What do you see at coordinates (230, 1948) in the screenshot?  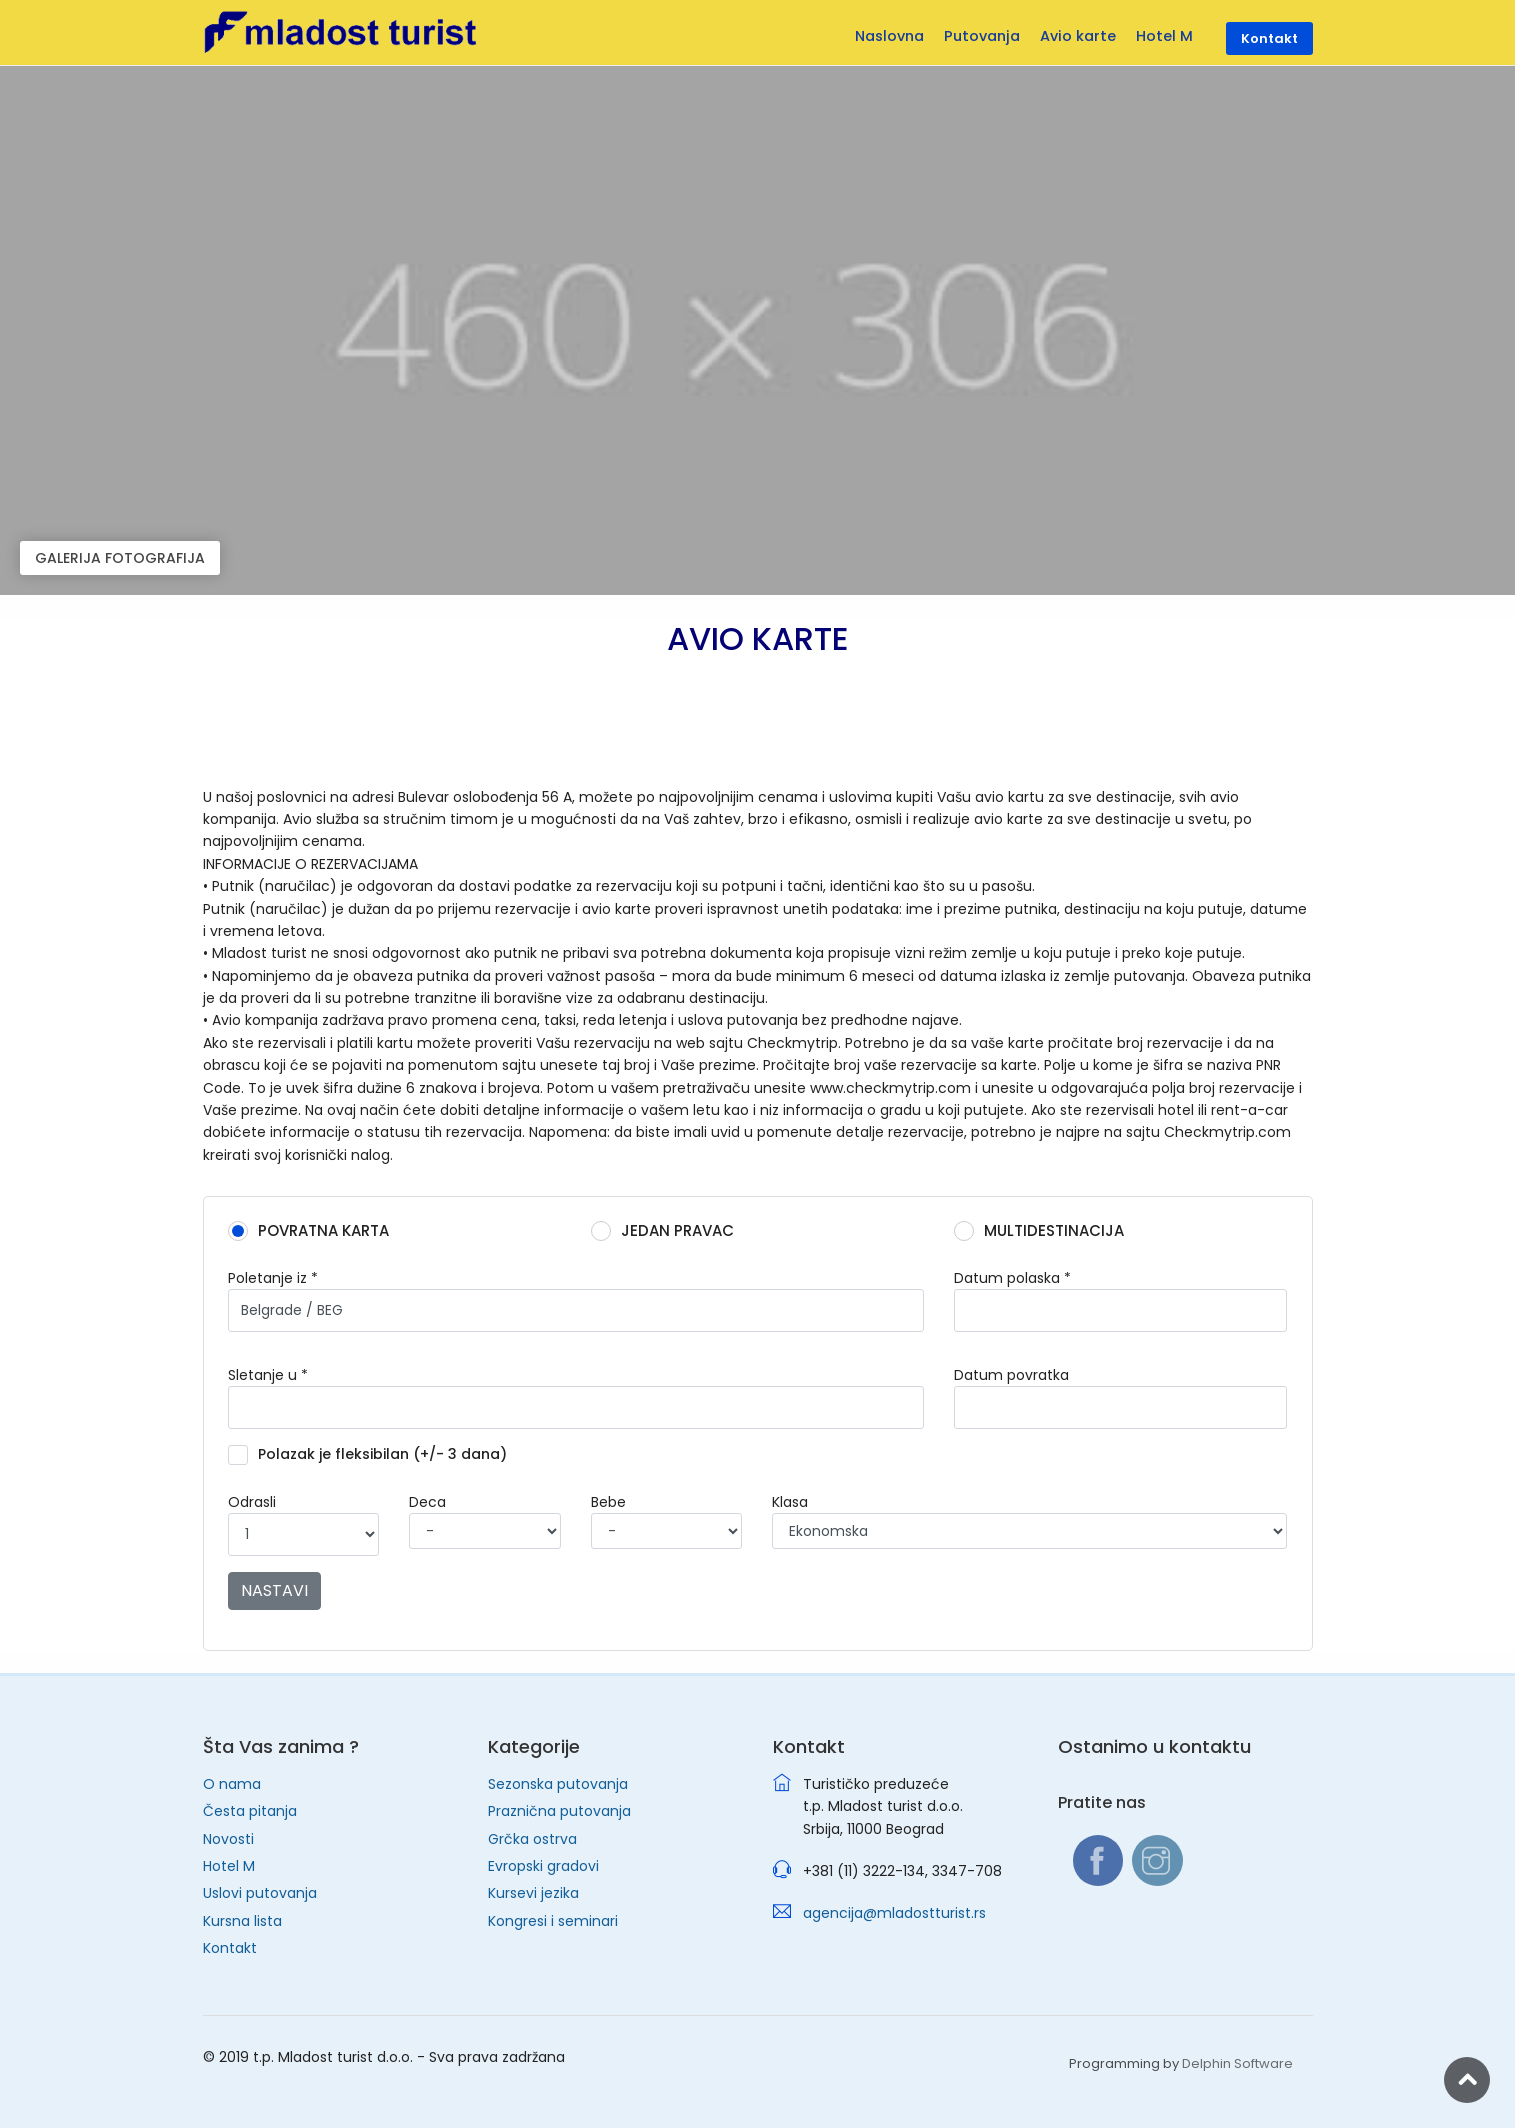 I see `Kontakt` at bounding box center [230, 1948].